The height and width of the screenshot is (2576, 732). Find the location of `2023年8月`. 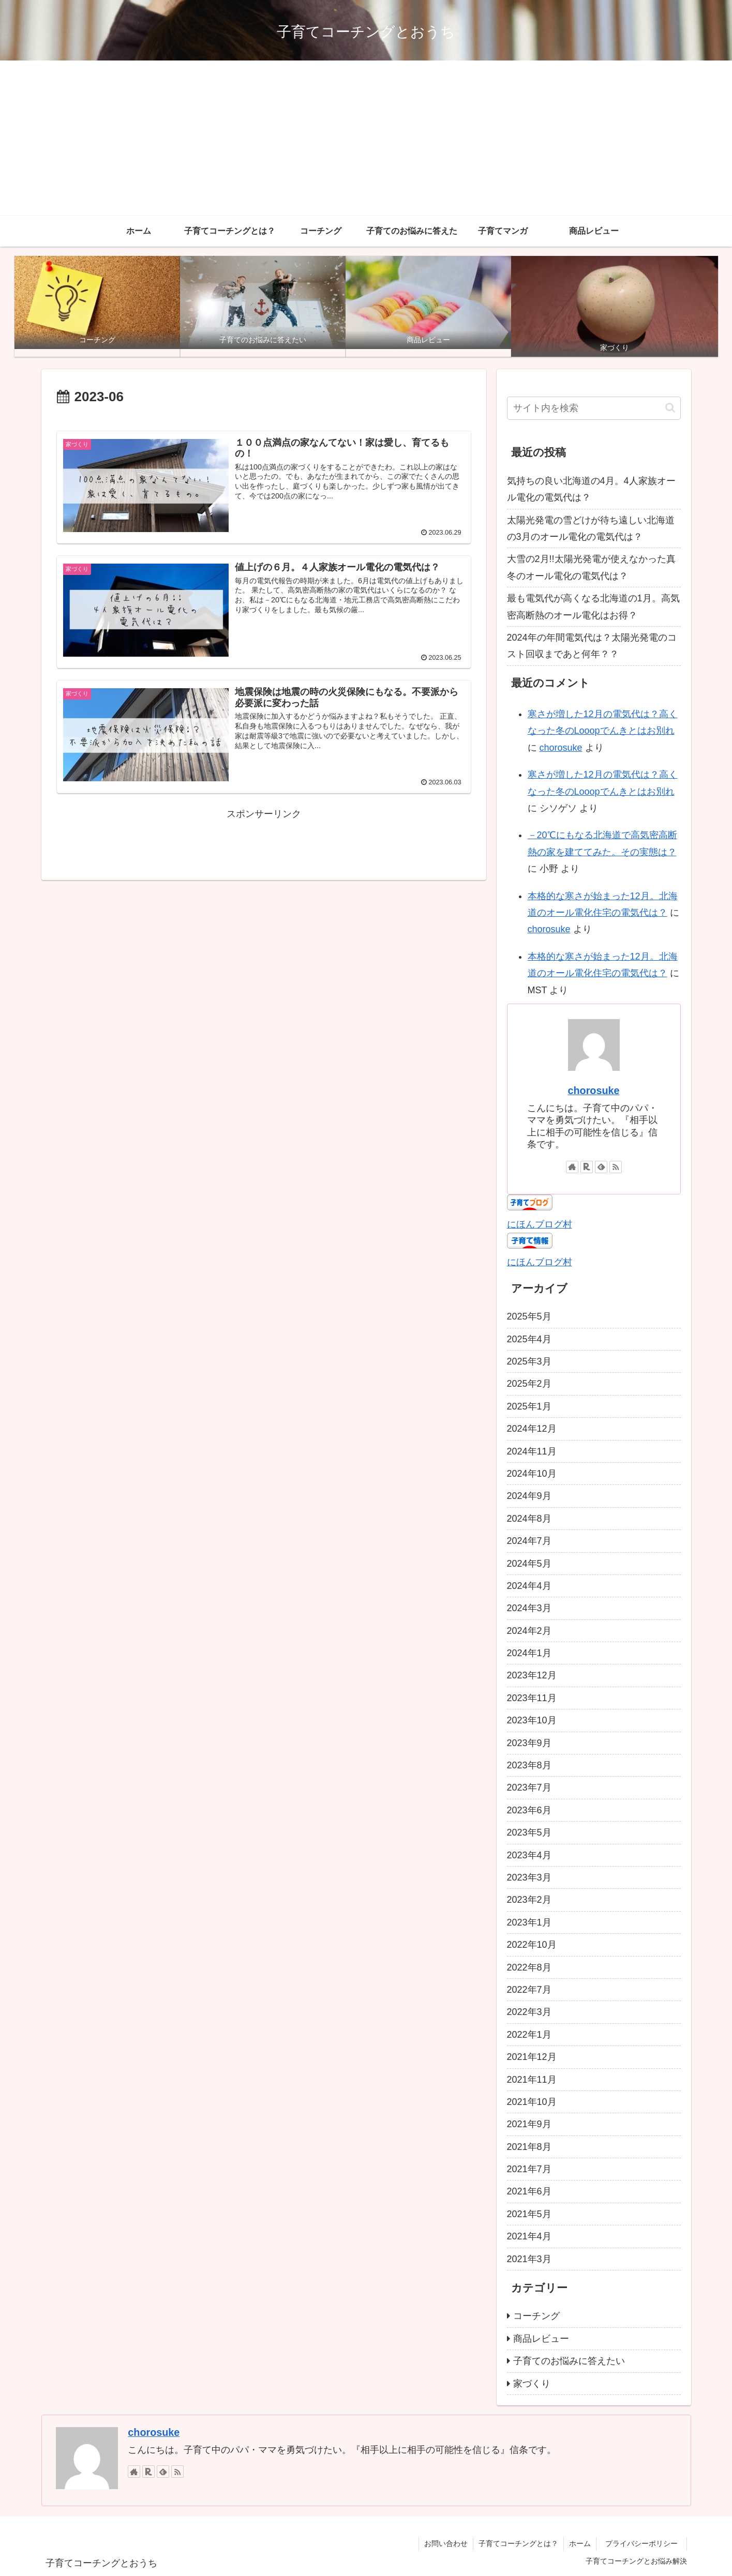

2023年8月 is located at coordinates (529, 1765).